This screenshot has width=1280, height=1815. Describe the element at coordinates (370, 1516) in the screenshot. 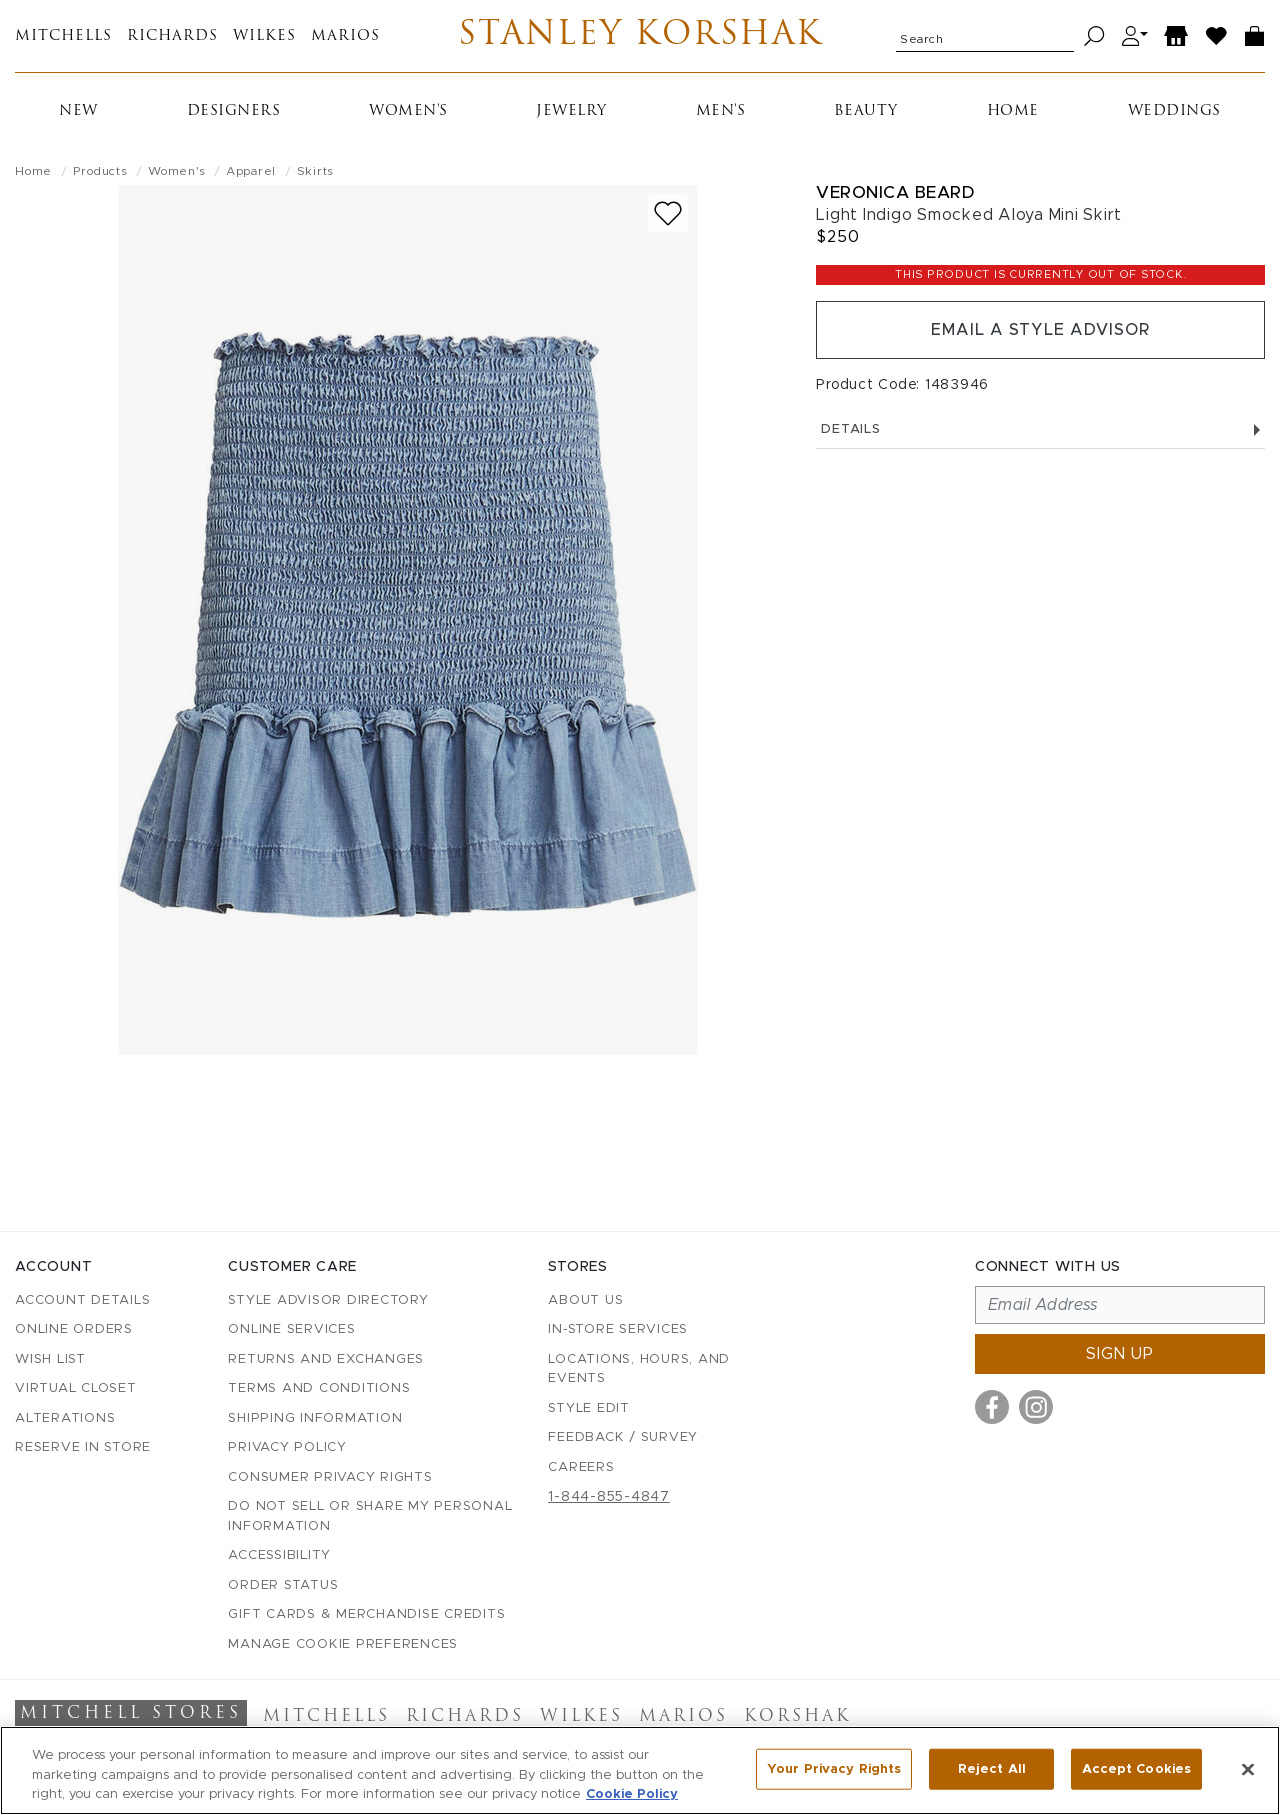

I see `Do Not Sell or Share My Personal Information [button]` at that location.